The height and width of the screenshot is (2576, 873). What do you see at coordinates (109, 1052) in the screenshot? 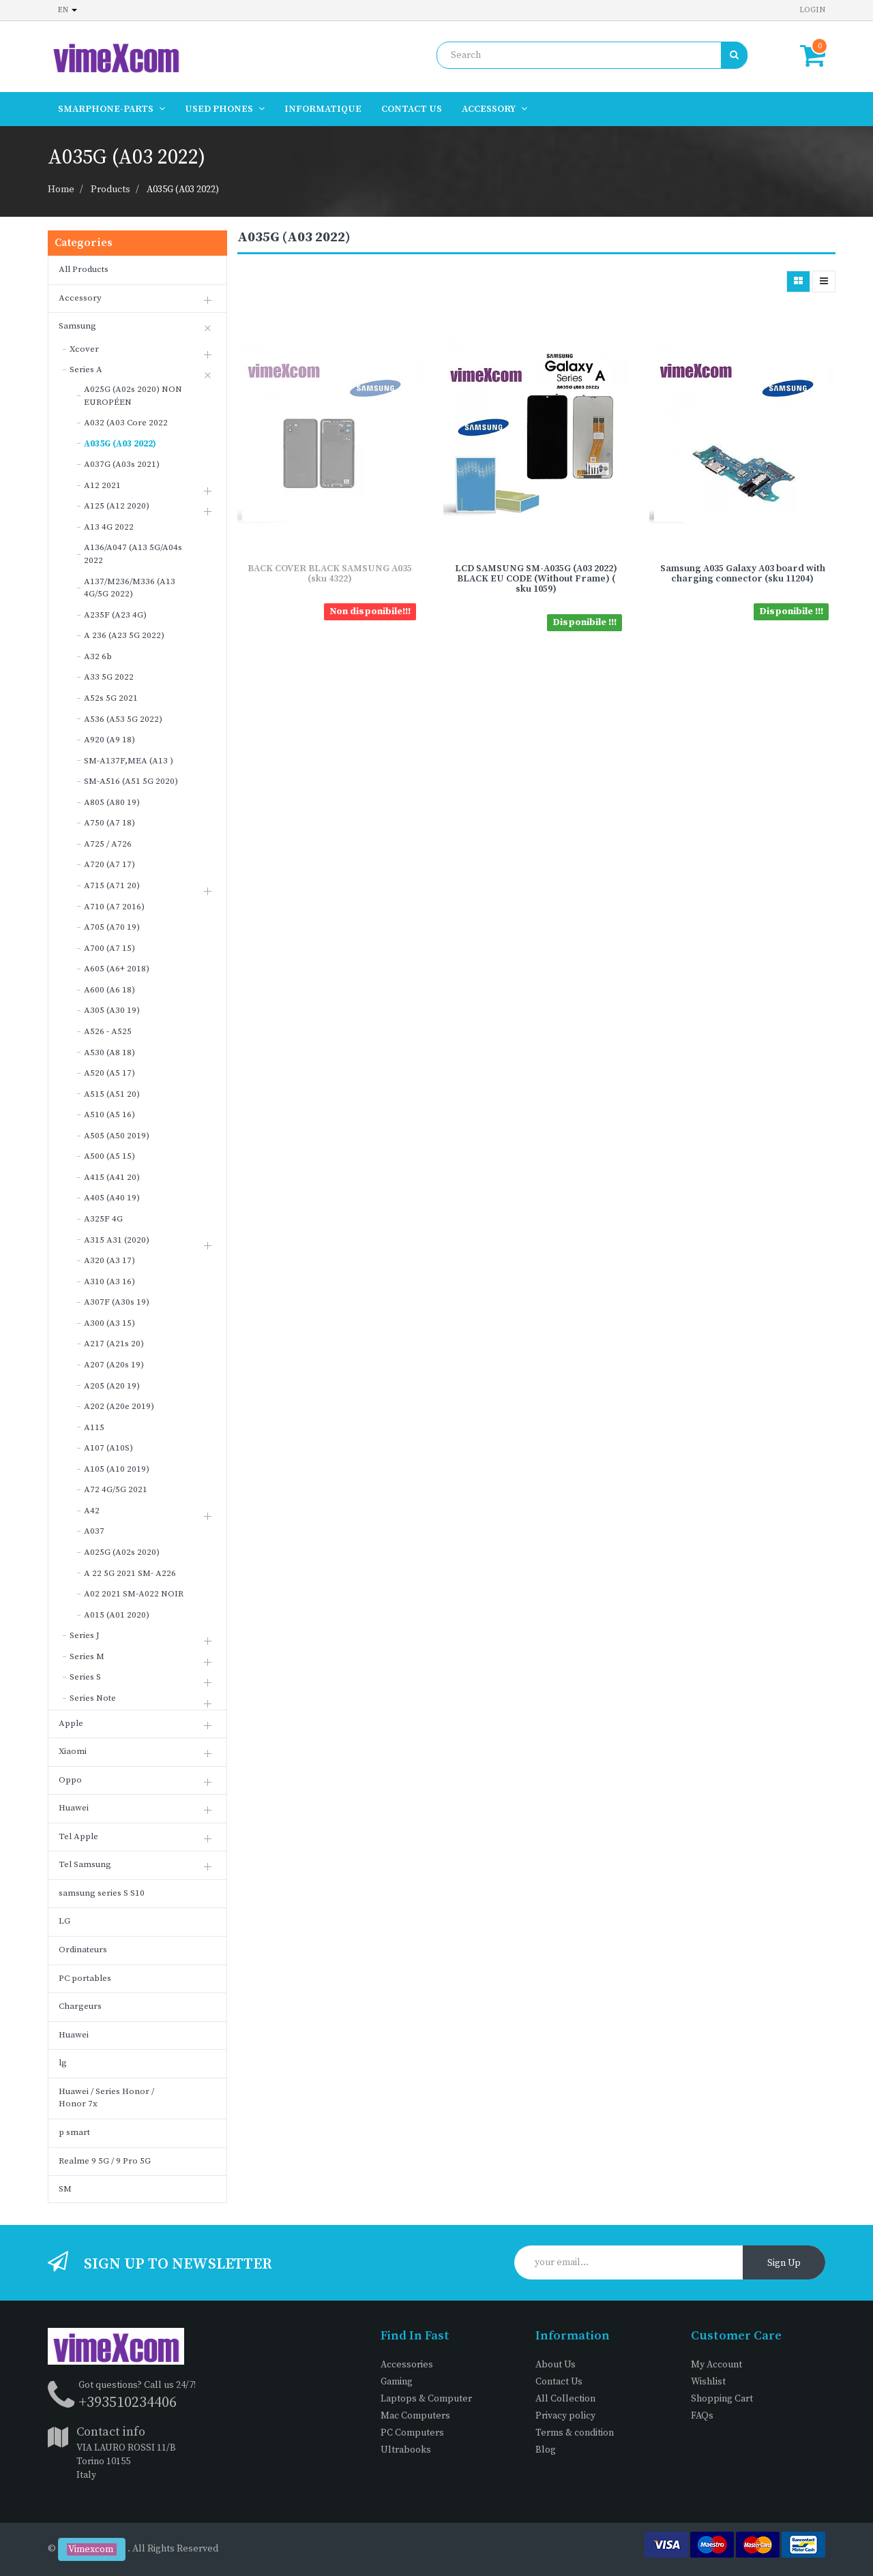
I see `A530 (A8 18)` at bounding box center [109, 1052].